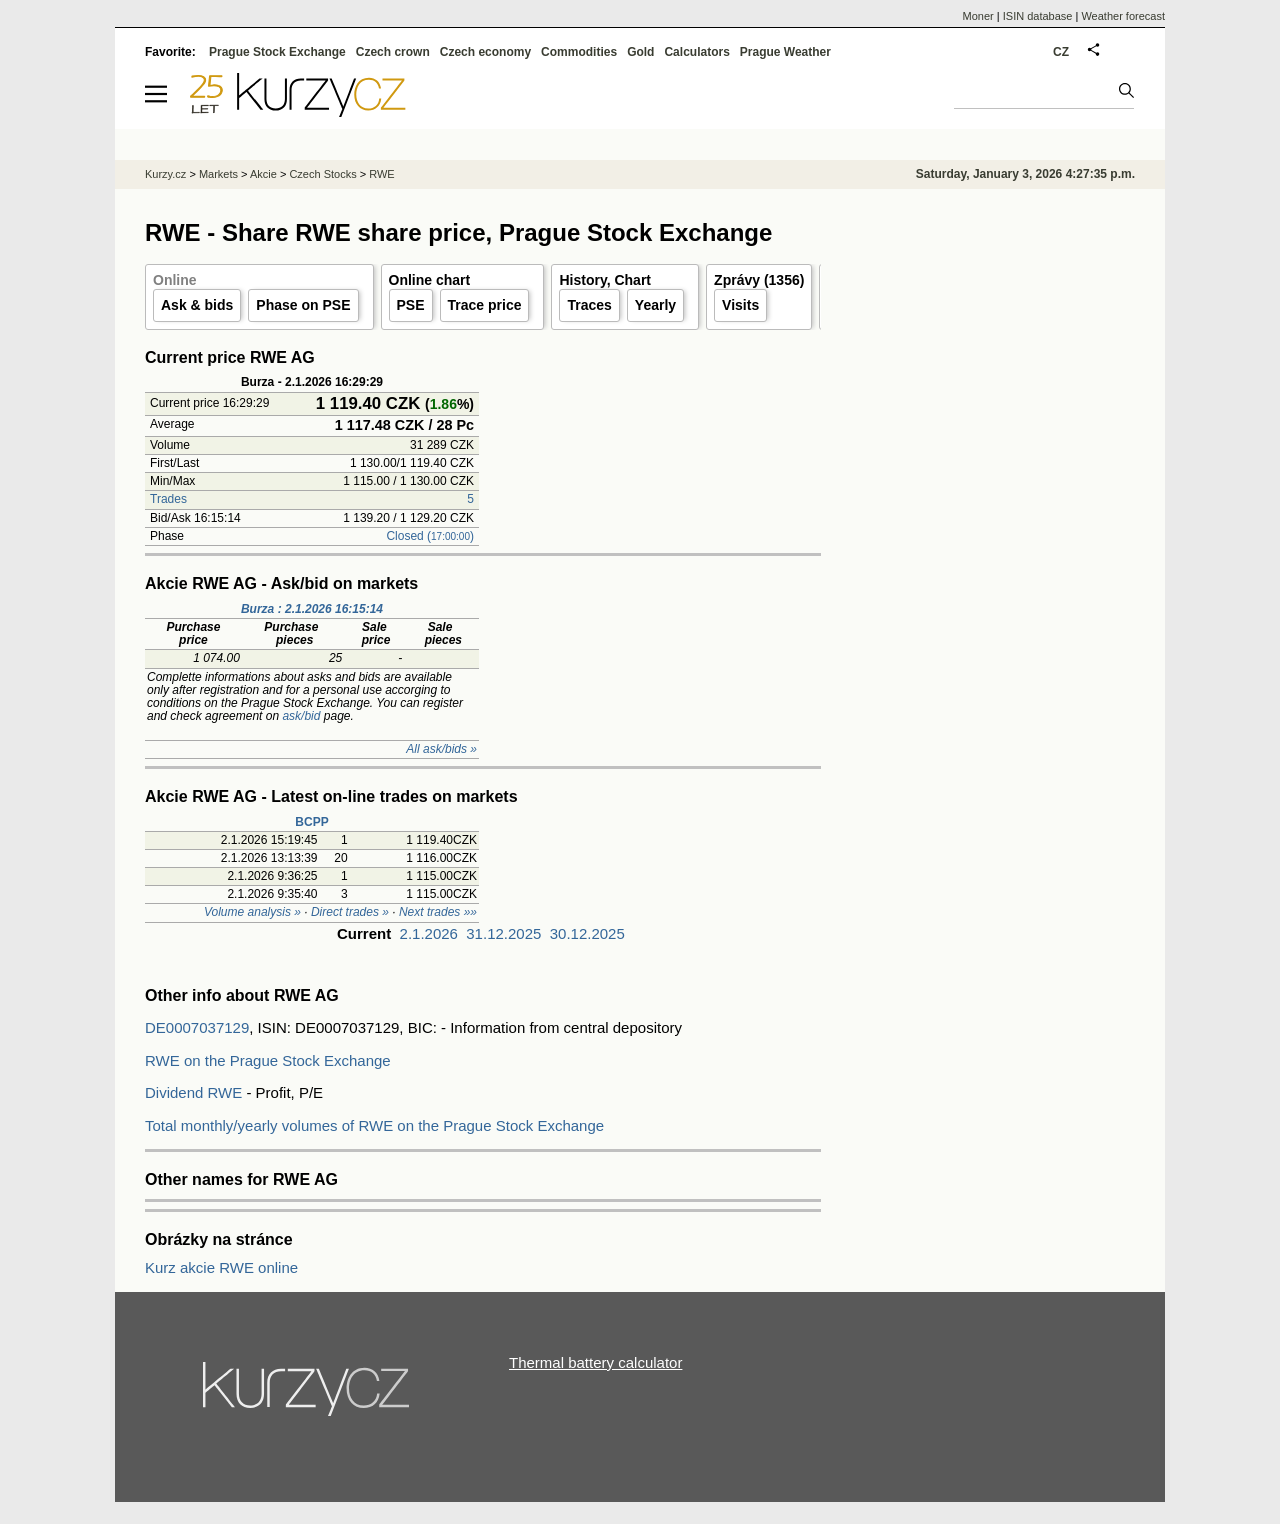  Describe the element at coordinates (268, 1060) in the screenshot. I see `RWE on the Prague Stock Exchange` at that location.